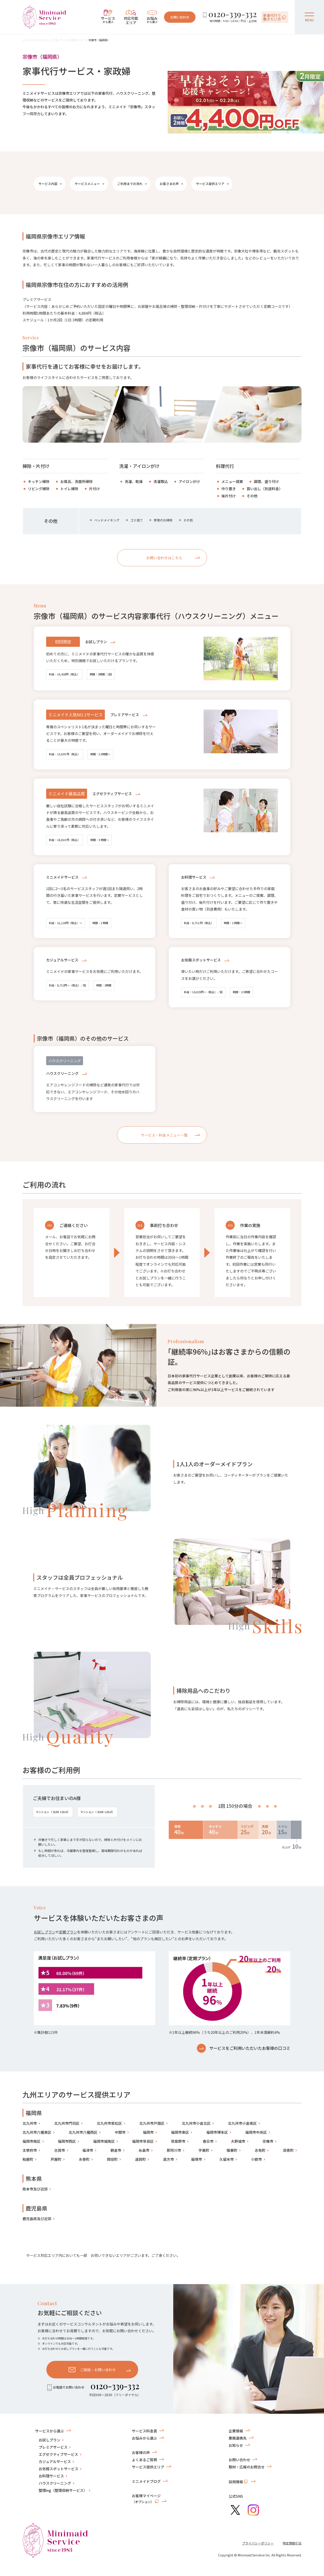 The height and width of the screenshot is (2576, 324). I want to click on 直方市, so click(168, 2159).